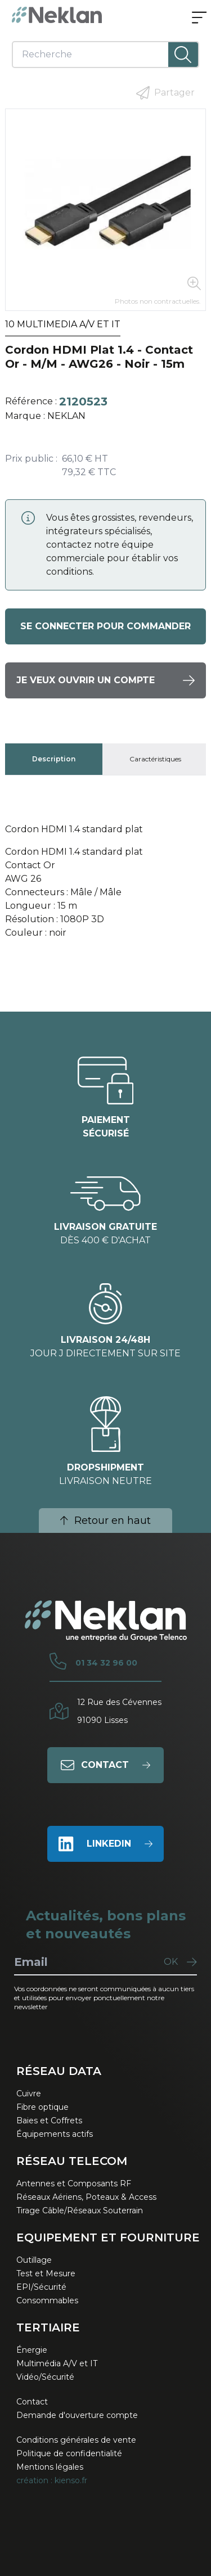 The image size is (211, 2576). What do you see at coordinates (69, 2453) in the screenshot?
I see `Politique de confidentialité` at bounding box center [69, 2453].